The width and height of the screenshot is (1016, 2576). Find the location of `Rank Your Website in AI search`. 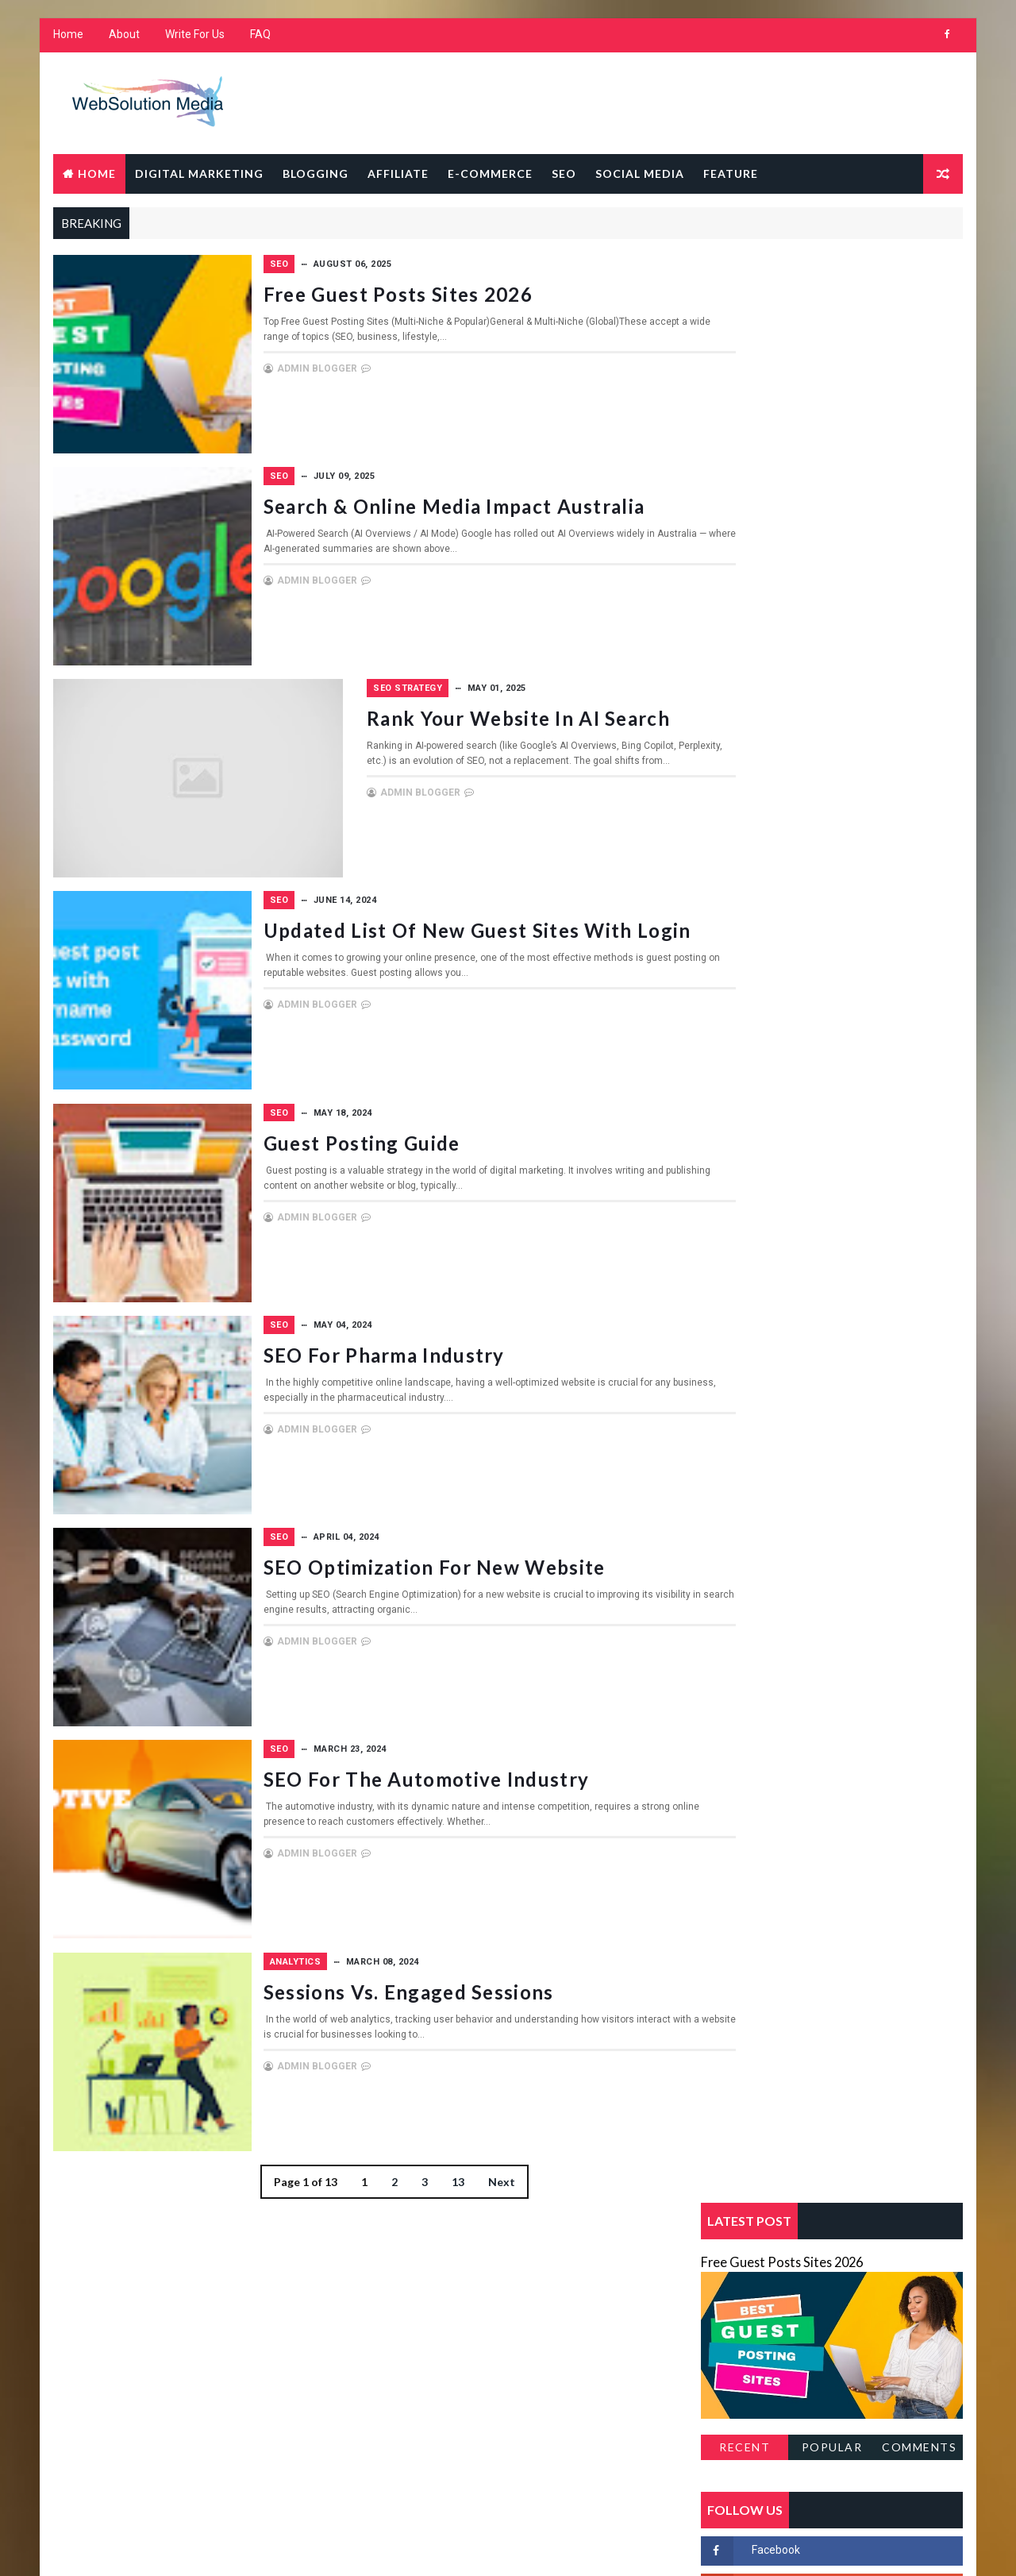

Rank Your Website in AI search is located at coordinates (500, 712).